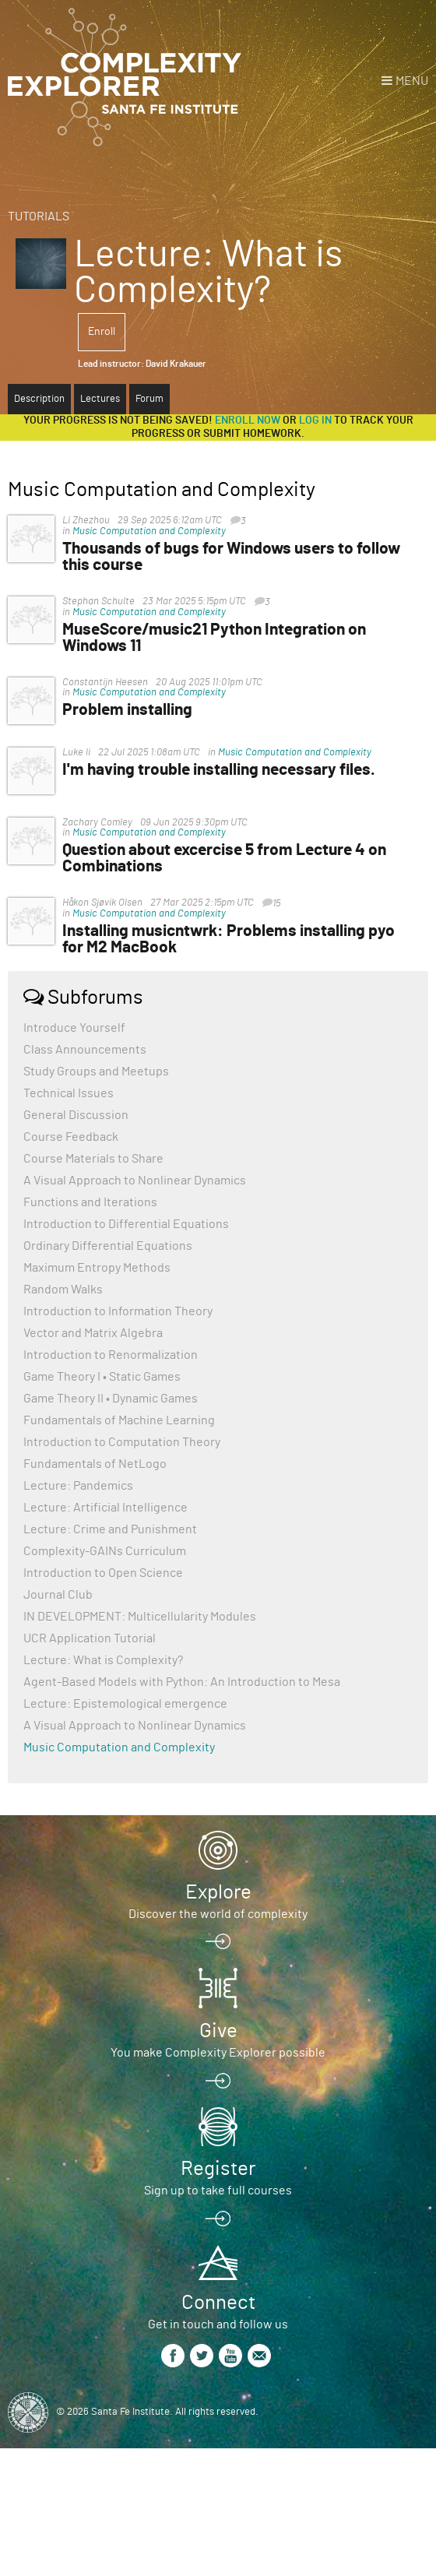  What do you see at coordinates (107, 1246) in the screenshot?
I see `Ordinary Differential Equations` at bounding box center [107, 1246].